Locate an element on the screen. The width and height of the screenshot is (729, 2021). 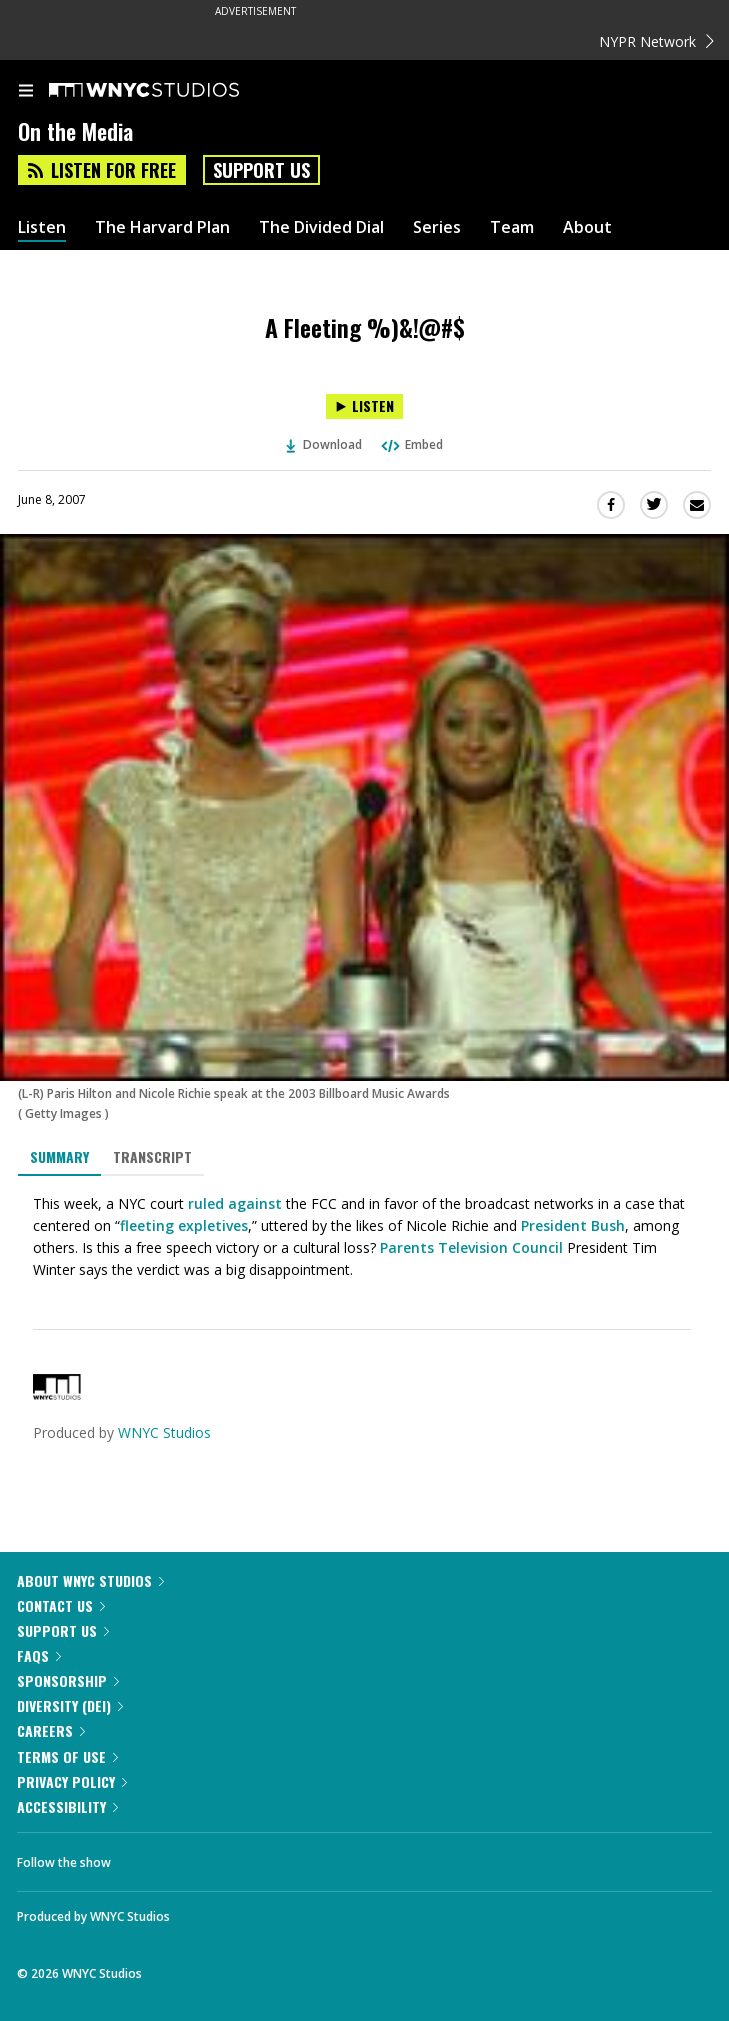
Contact Us is located at coordinates (61, 1605).